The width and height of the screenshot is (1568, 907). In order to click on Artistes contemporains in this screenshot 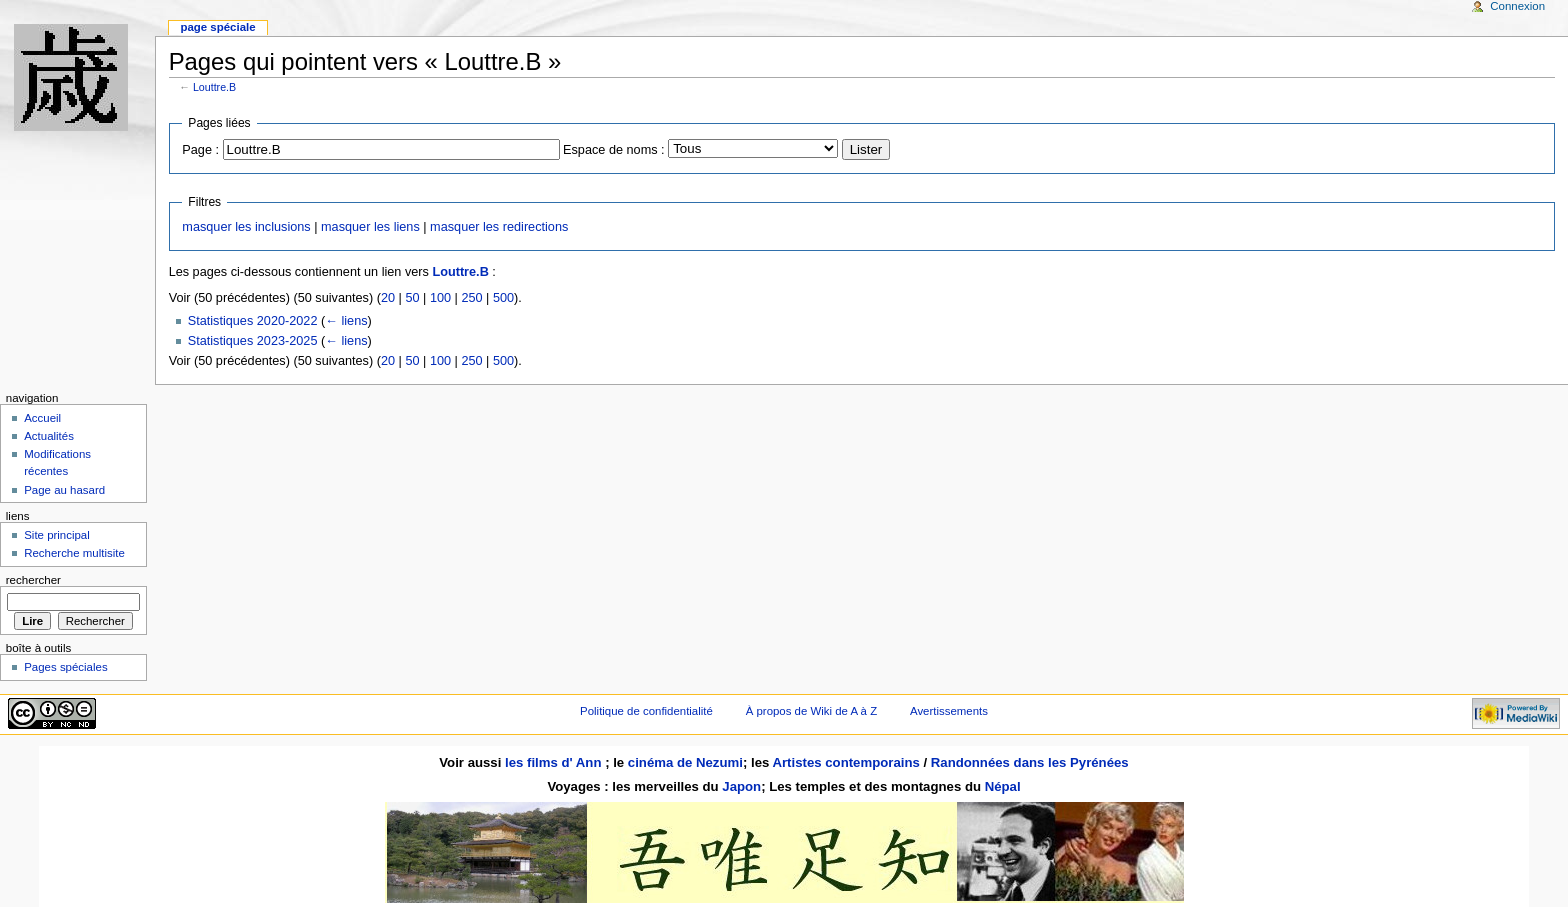, I will do `click(845, 762)`.